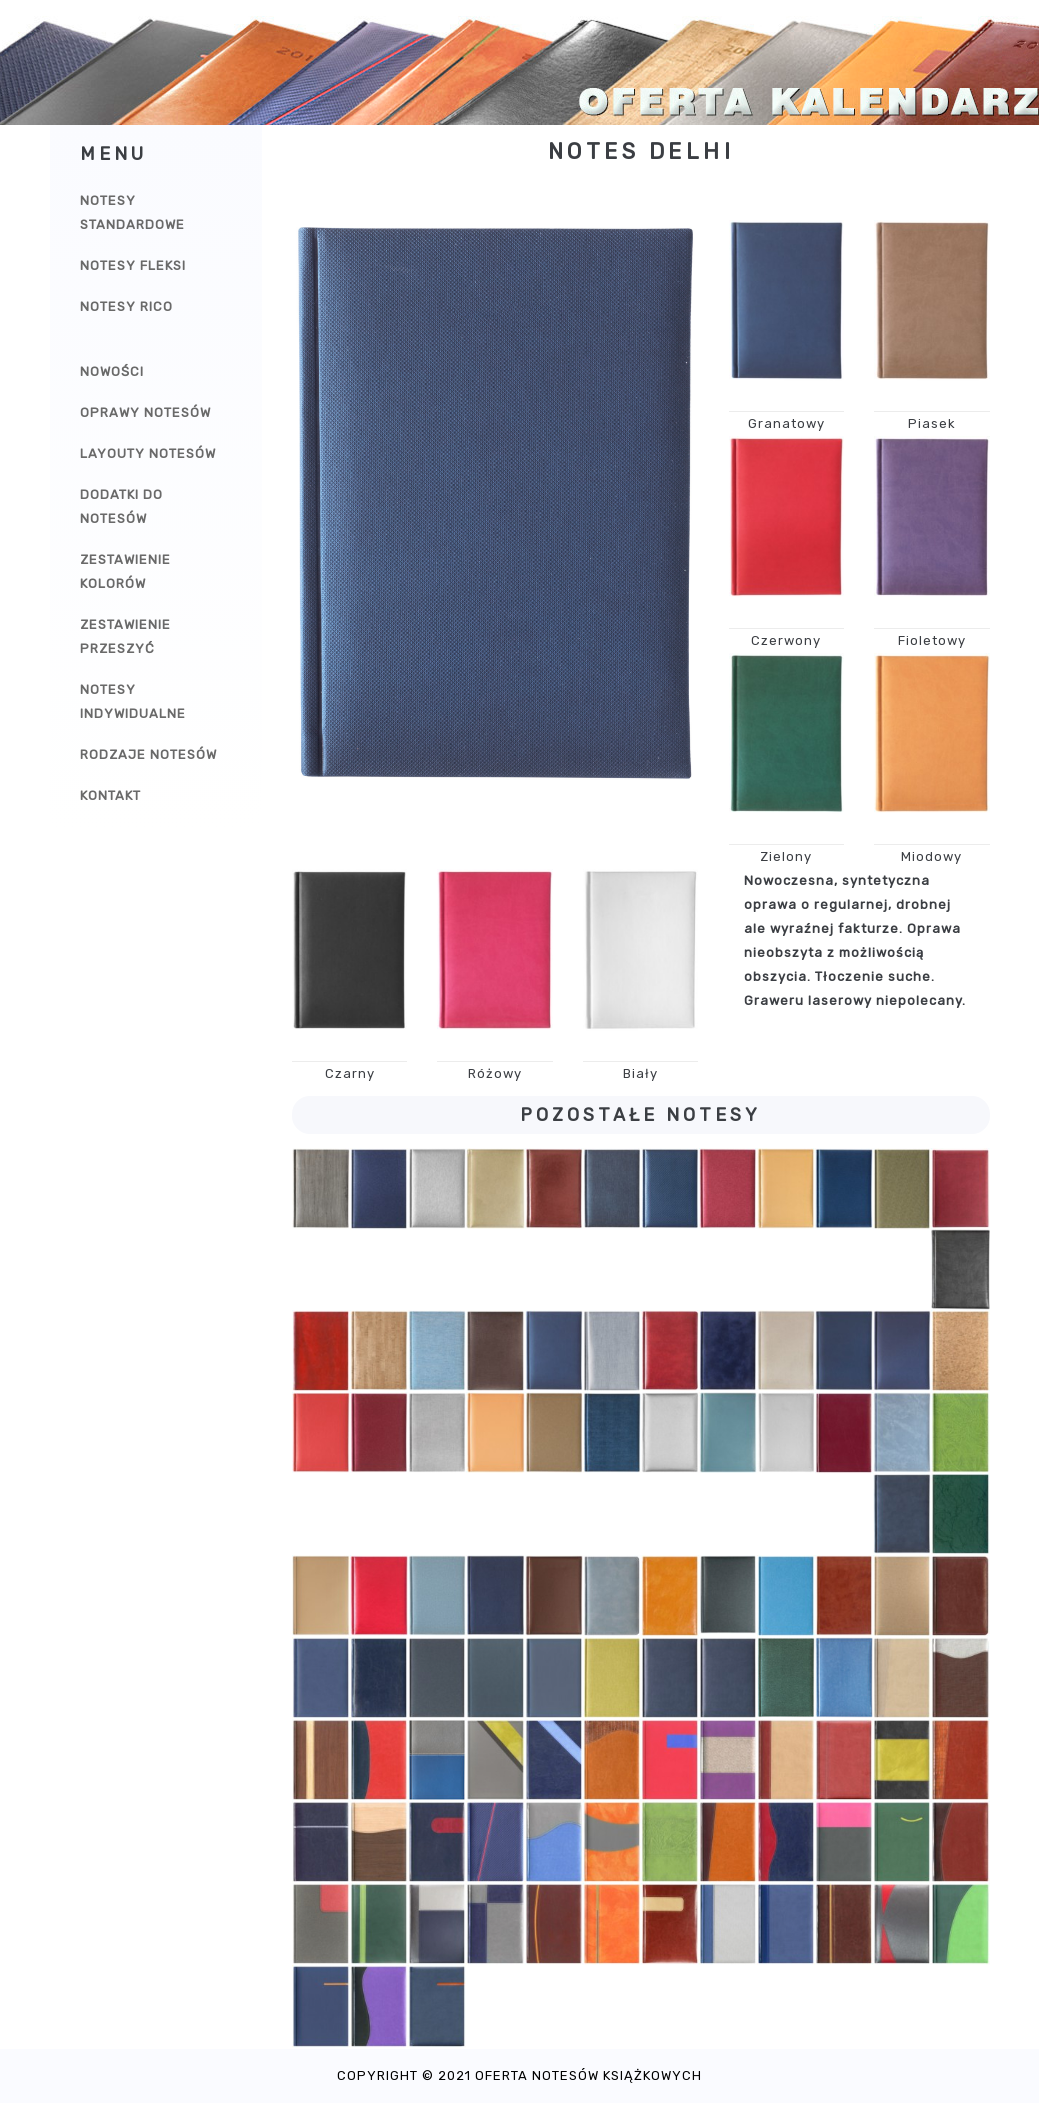 The height and width of the screenshot is (2103, 1039). What do you see at coordinates (148, 754) in the screenshot?
I see `Rodzaje notesów` at bounding box center [148, 754].